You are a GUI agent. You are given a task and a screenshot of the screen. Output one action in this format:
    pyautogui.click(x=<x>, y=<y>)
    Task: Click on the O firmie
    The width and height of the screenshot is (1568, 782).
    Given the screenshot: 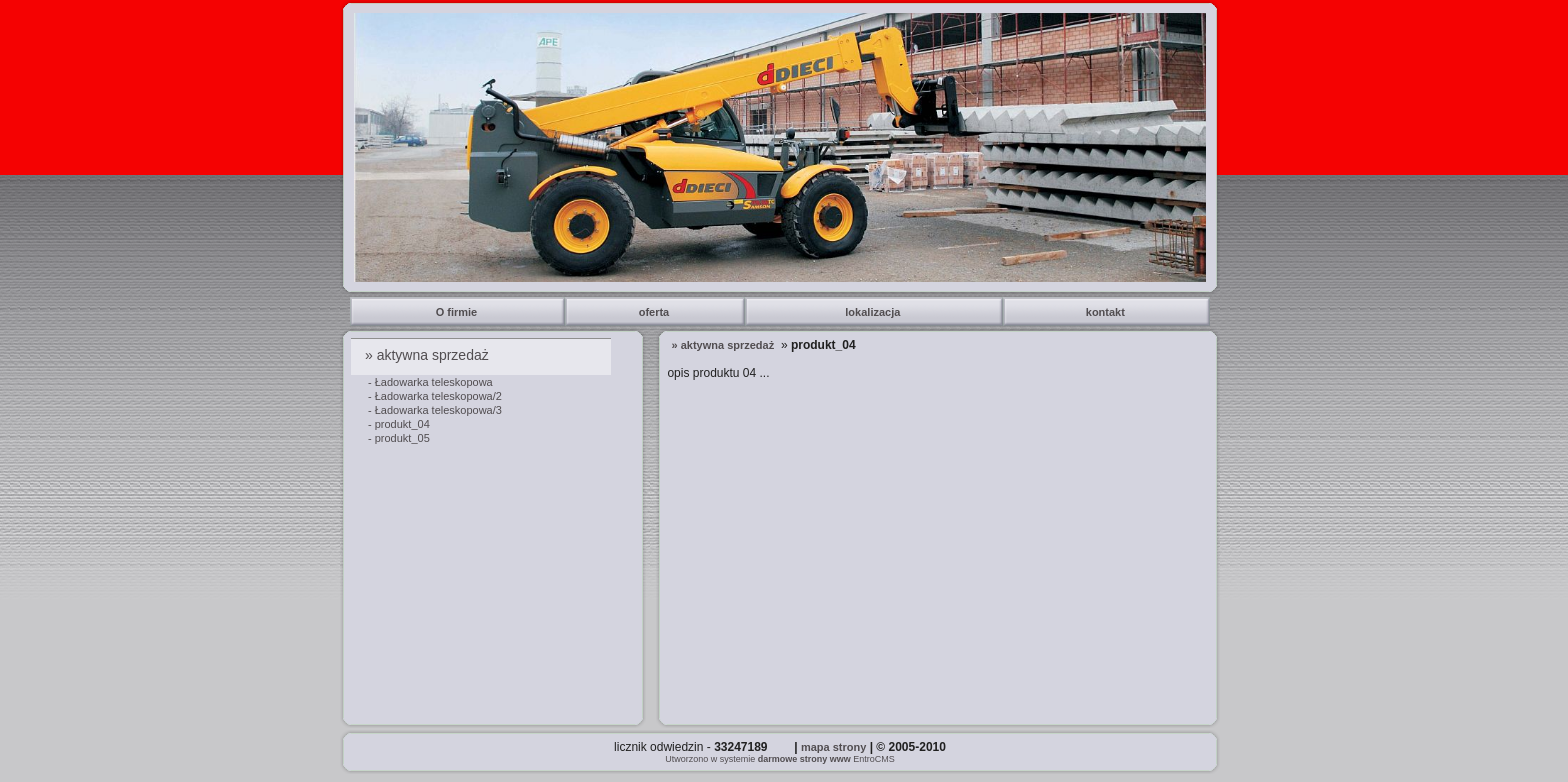 What is the action you would take?
    pyautogui.click(x=458, y=312)
    